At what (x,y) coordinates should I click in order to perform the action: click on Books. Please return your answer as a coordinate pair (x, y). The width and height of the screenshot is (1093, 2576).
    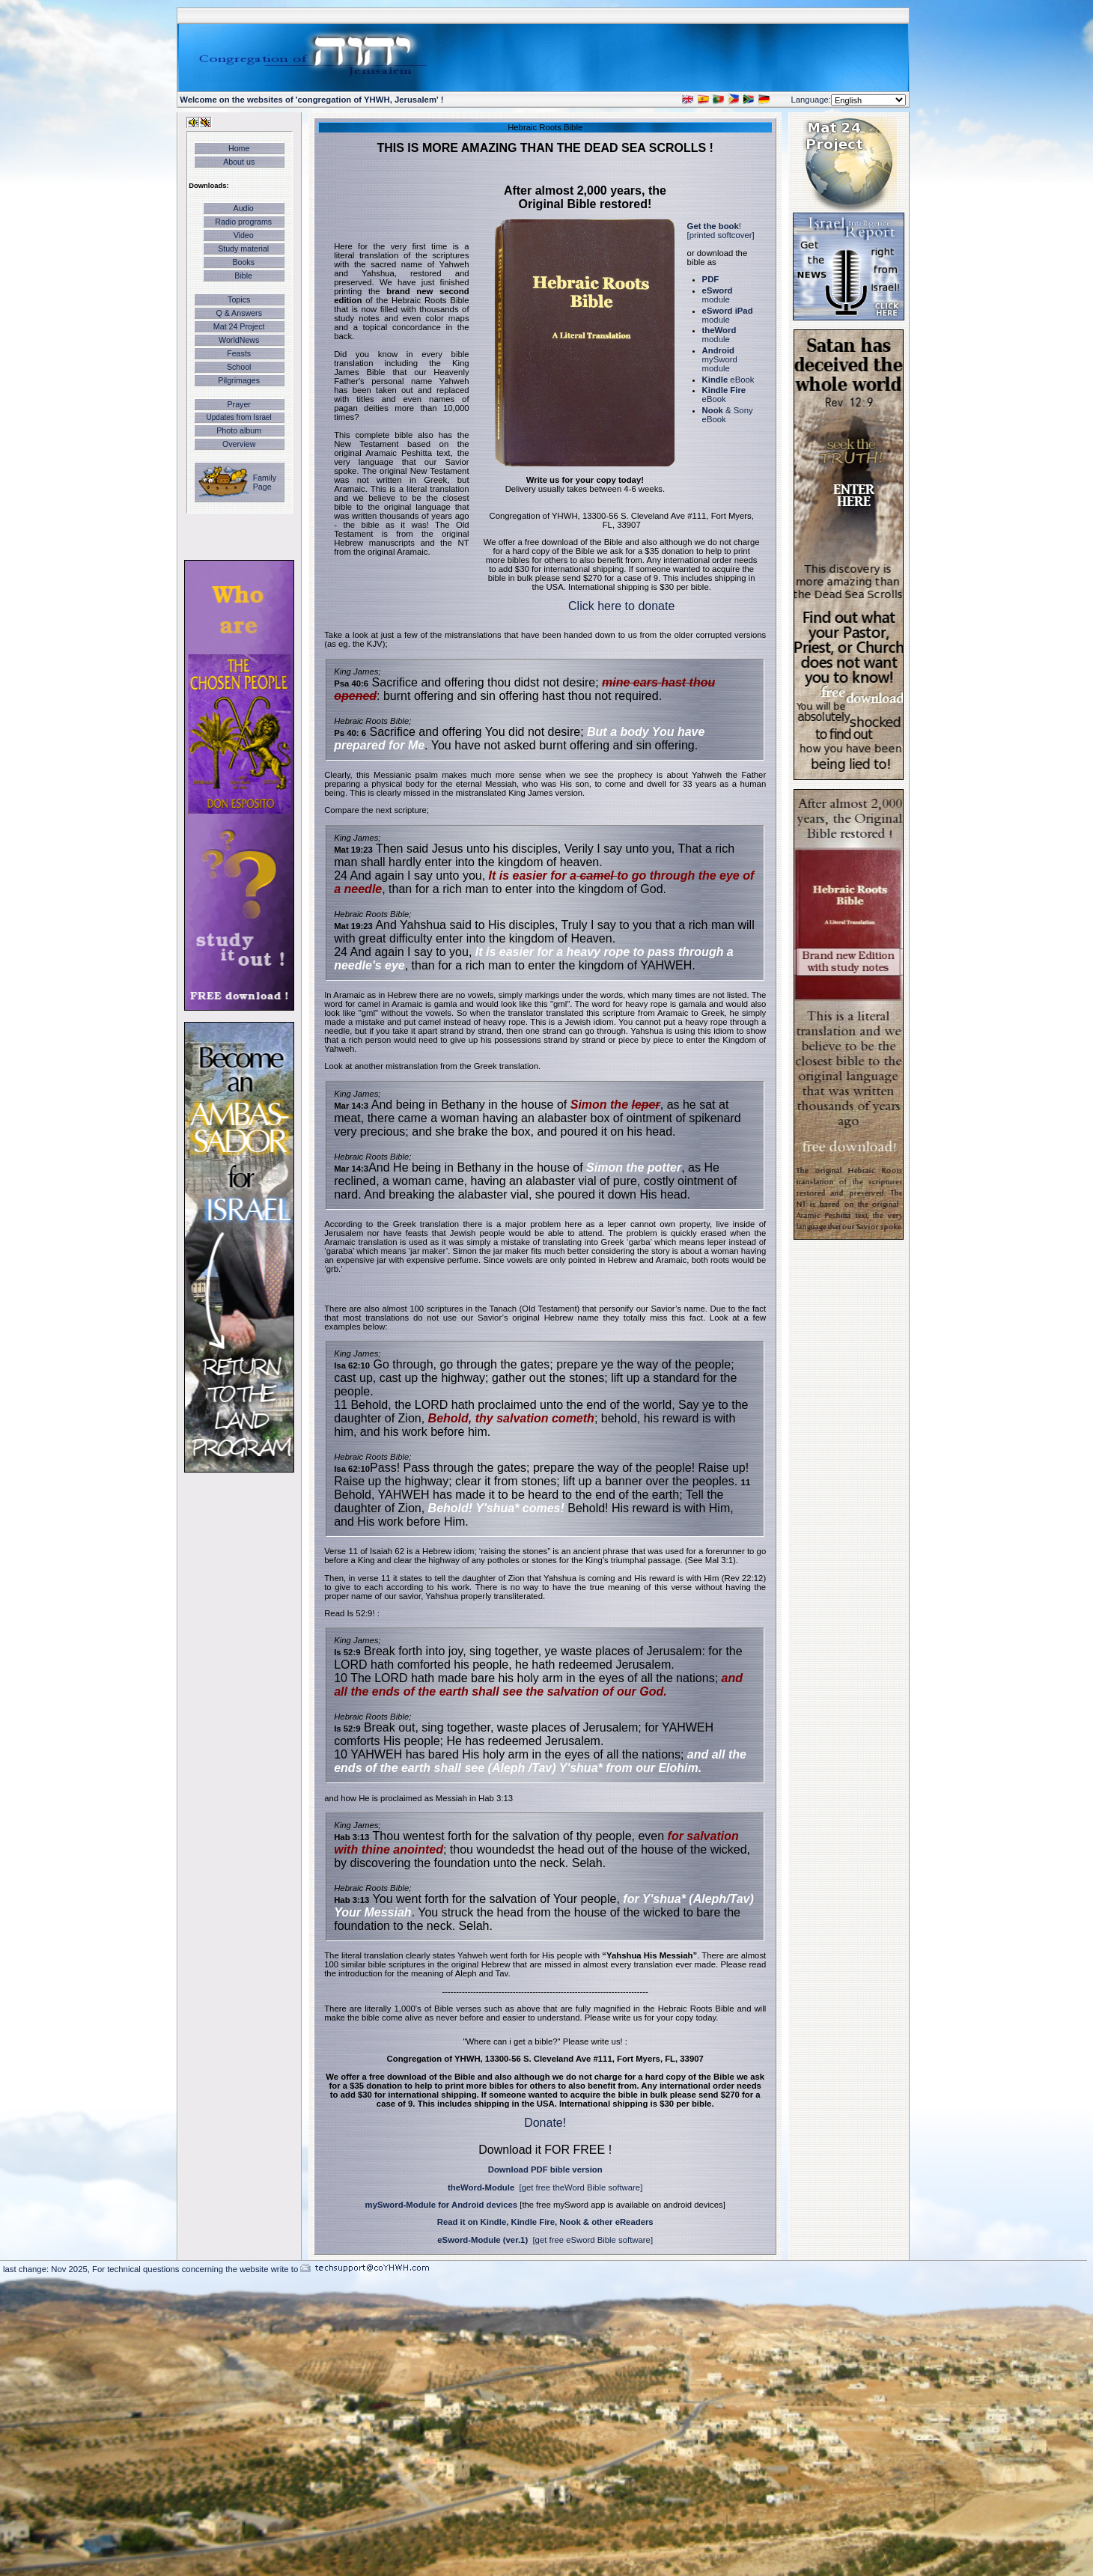
    Looking at the image, I should click on (243, 262).